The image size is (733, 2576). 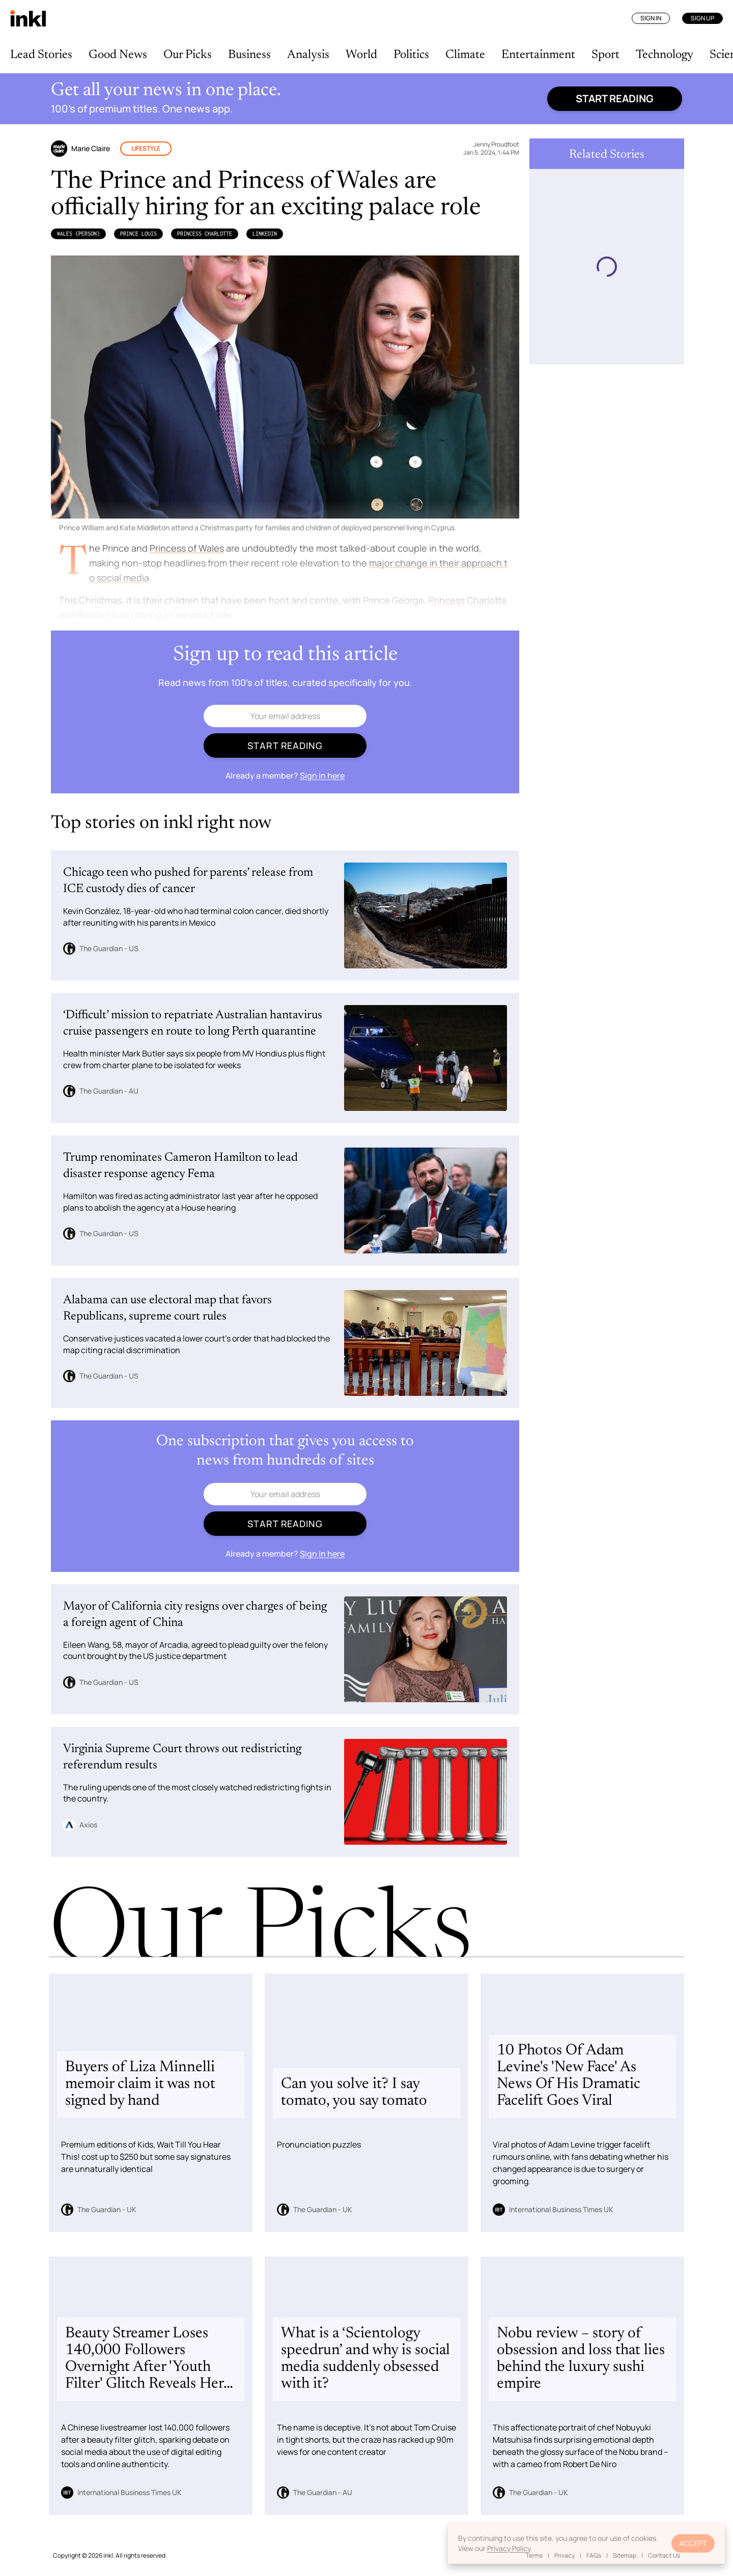 I want to click on Sitemap, so click(x=624, y=2555).